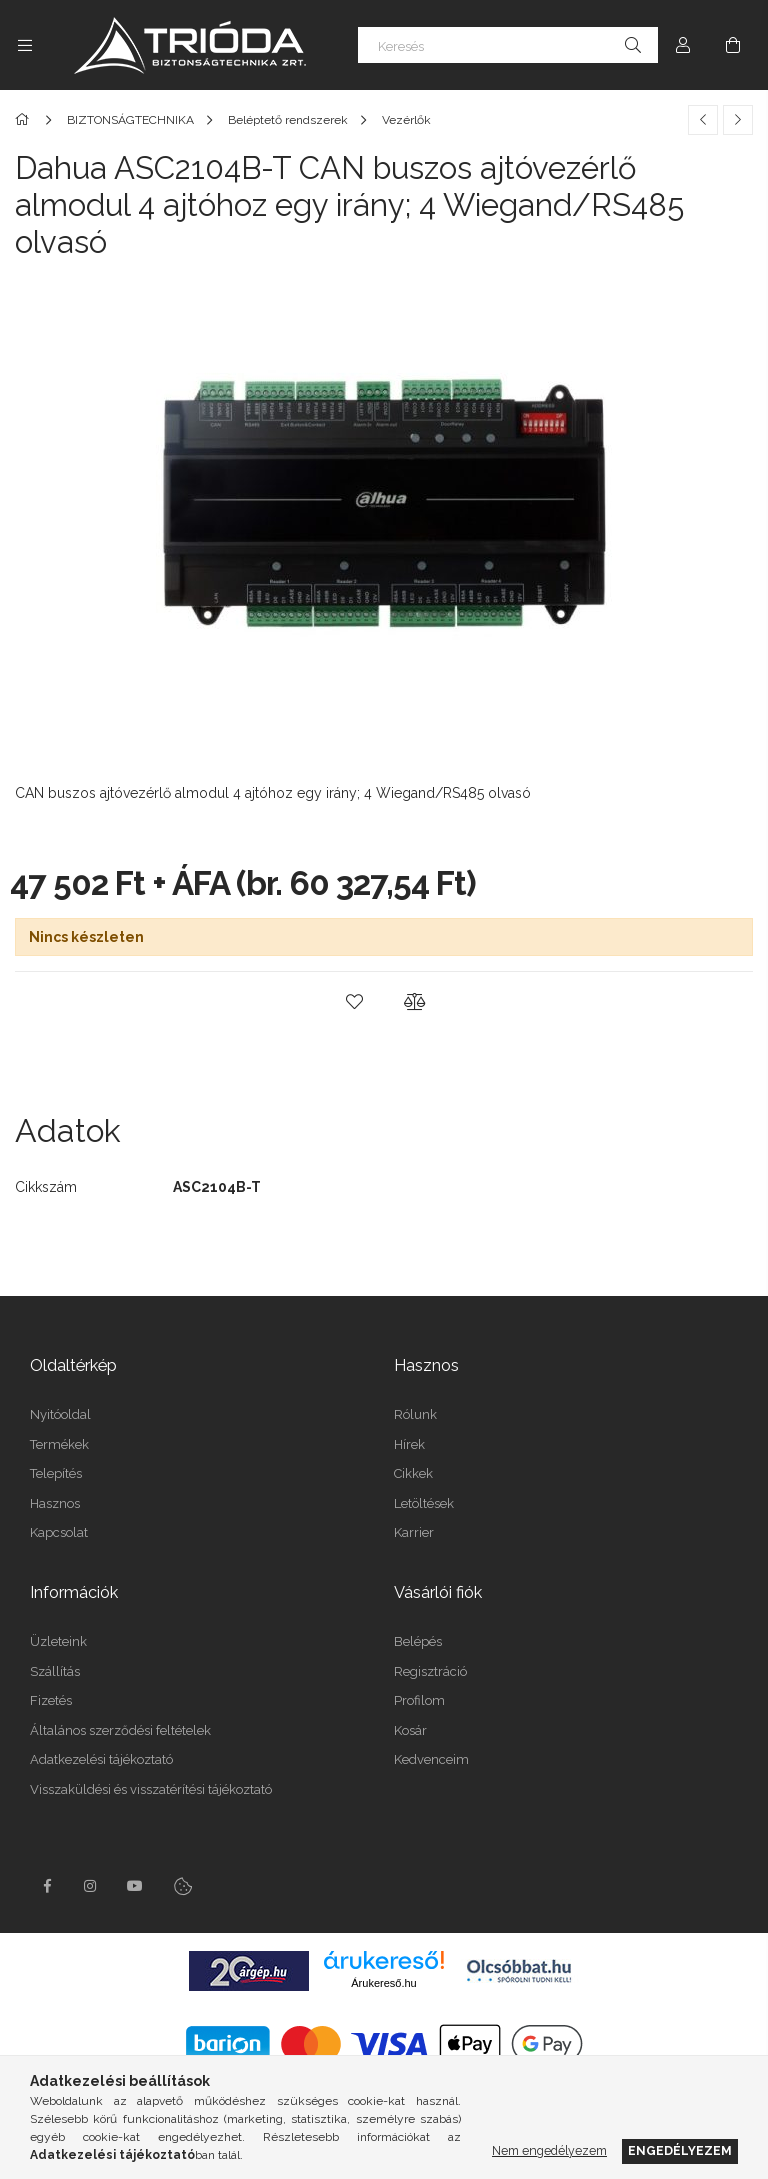 The image size is (768, 2179). What do you see at coordinates (151, 1789) in the screenshot?
I see `Visszaküldési és visszatérítési tájékoztató` at bounding box center [151, 1789].